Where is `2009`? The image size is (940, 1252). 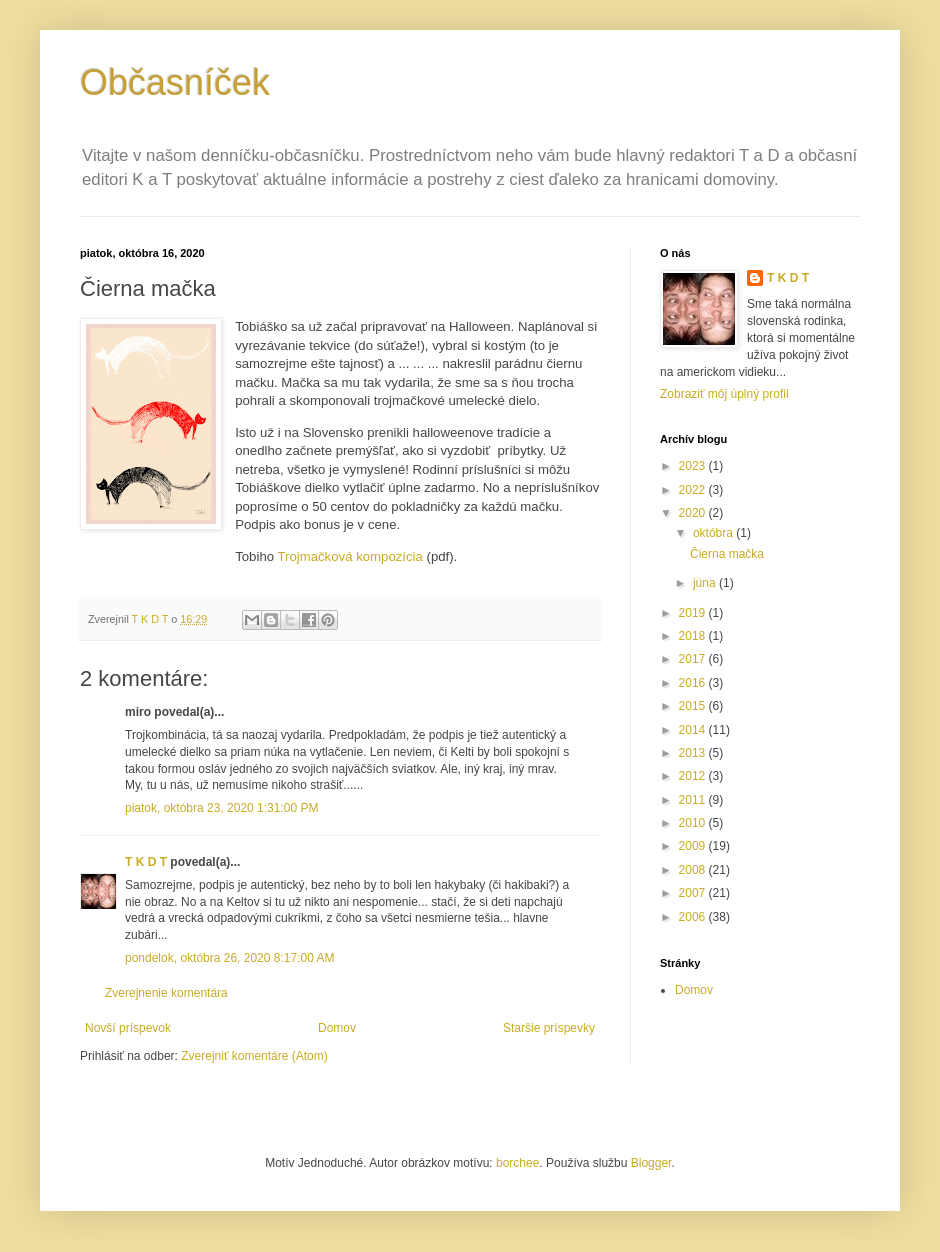
2009 is located at coordinates (694, 846).